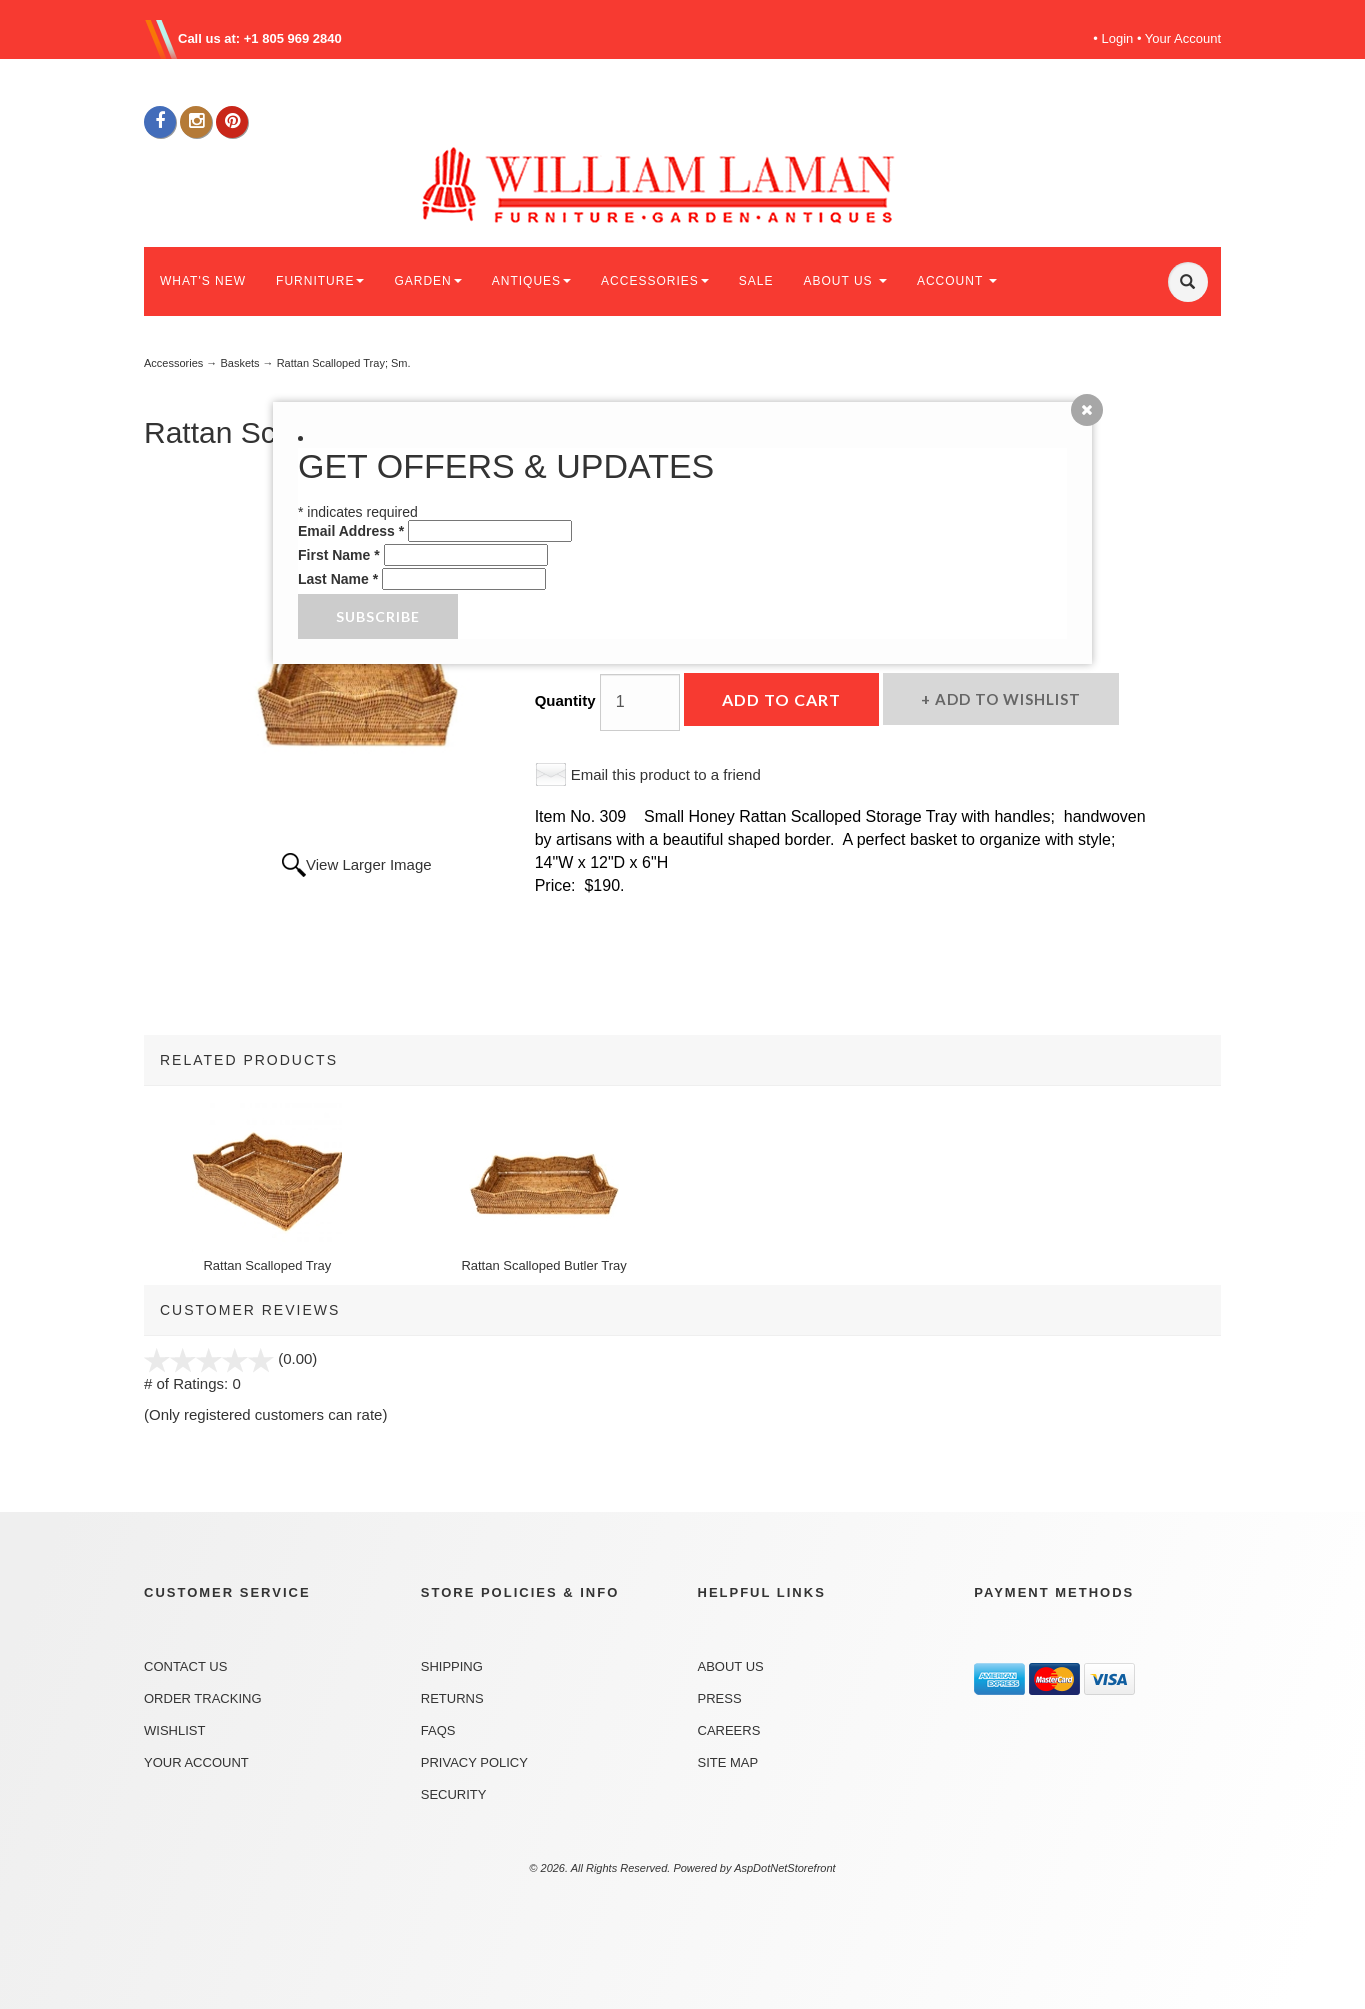 This screenshot has width=1365, height=2009. I want to click on Baskets, so click(239, 363).